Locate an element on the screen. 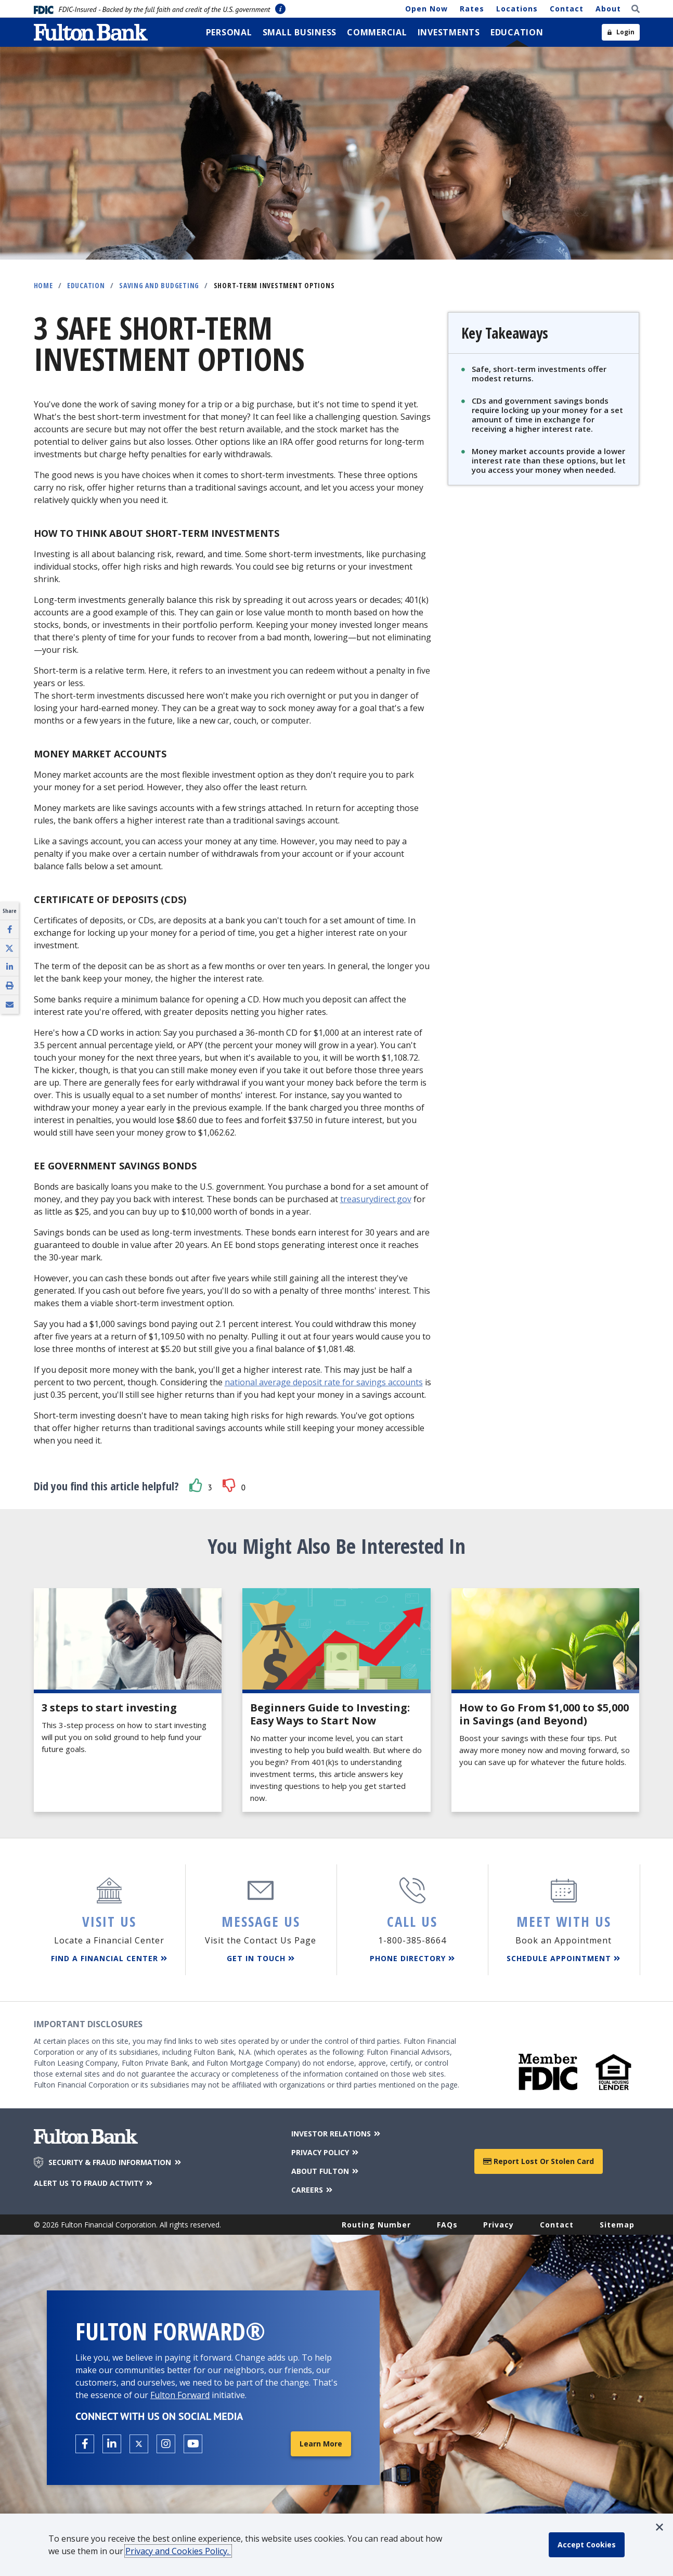 This screenshot has height=2576, width=673. [Open the Fulton linkedin page in a new tab.] is located at coordinates (111, 2444).